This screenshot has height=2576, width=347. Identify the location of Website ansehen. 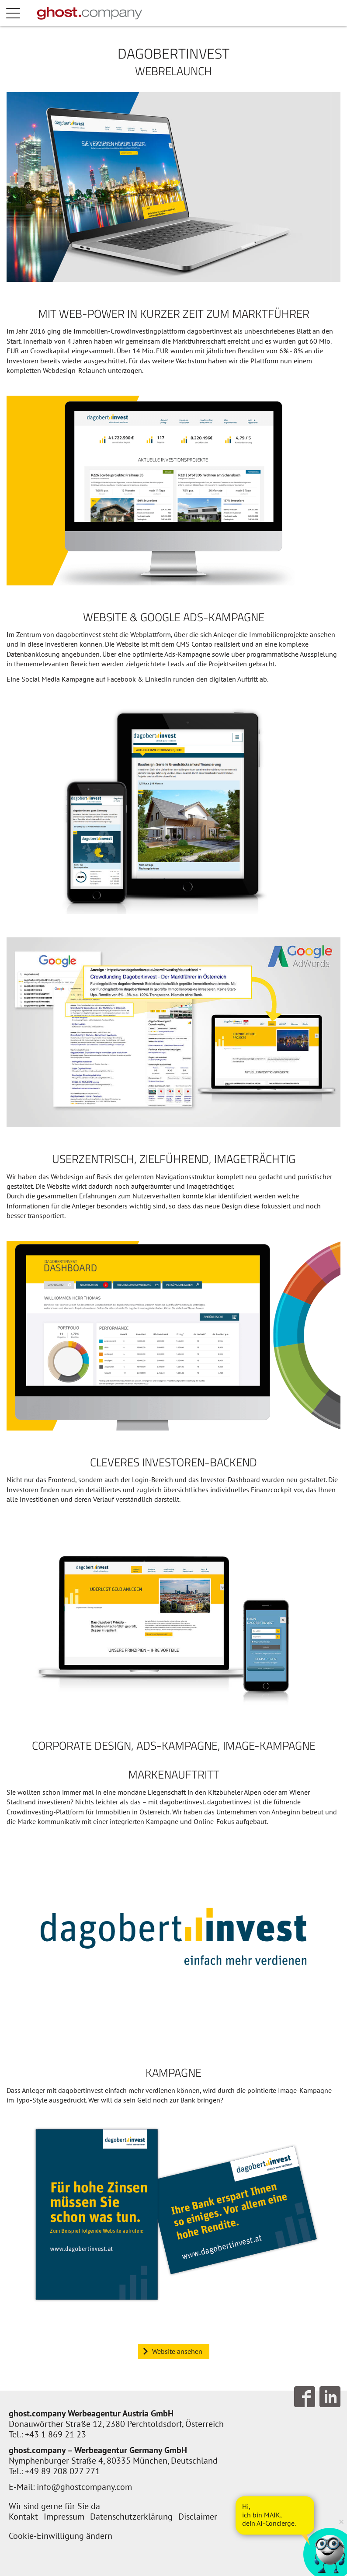
(177, 2351).